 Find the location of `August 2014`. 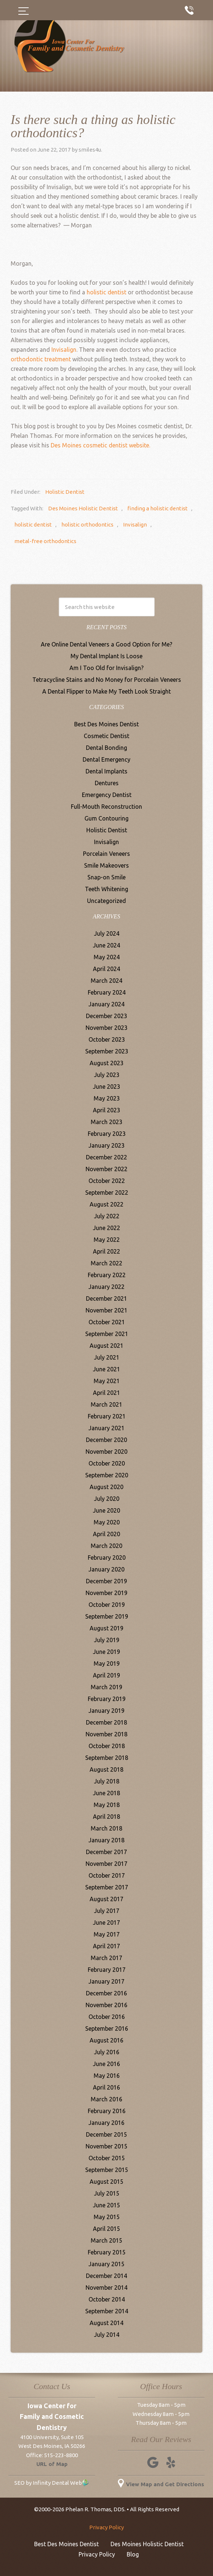

August 2014 is located at coordinates (106, 2323).